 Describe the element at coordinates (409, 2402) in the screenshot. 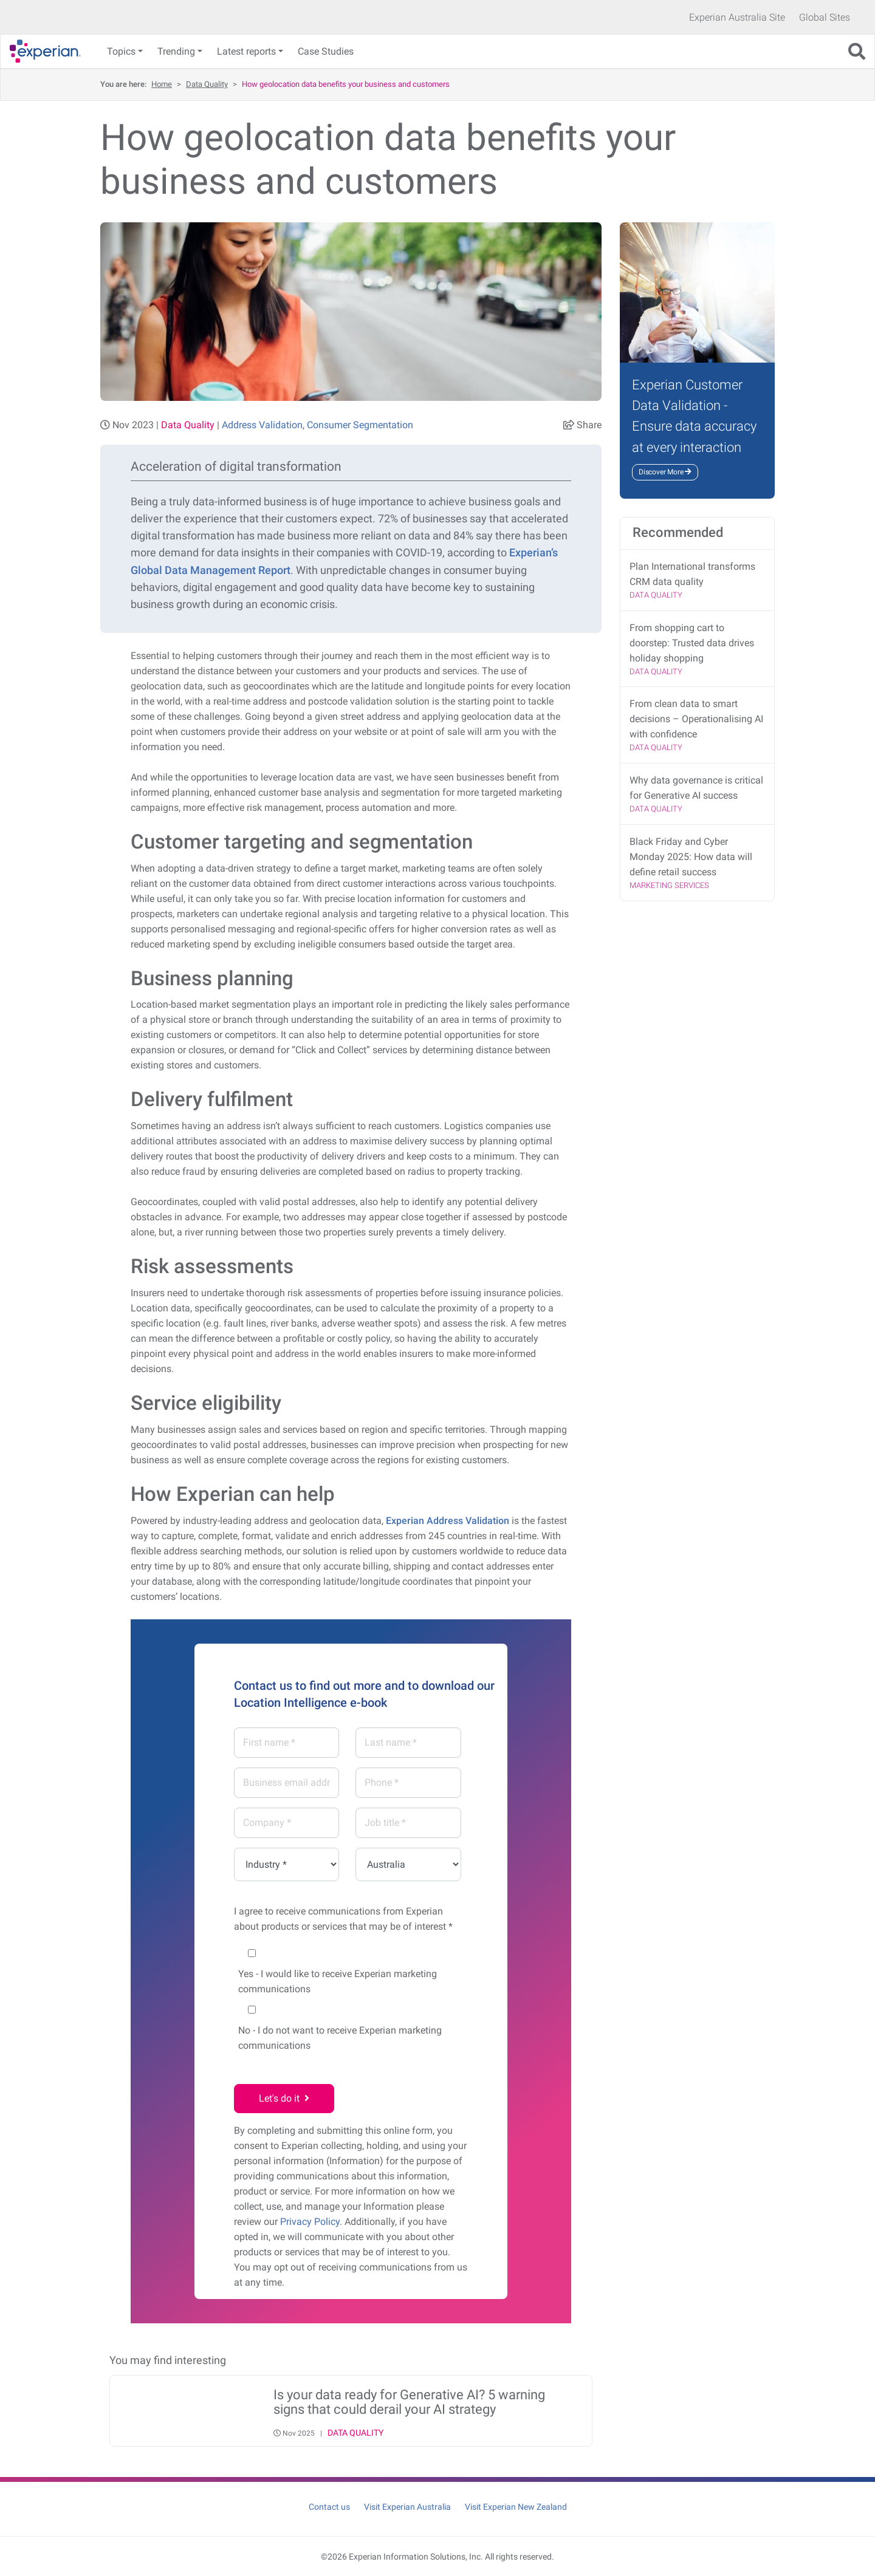

I see `Is your data ready for Generative AI? 5 warning signs that could derail your AI strategy` at that location.